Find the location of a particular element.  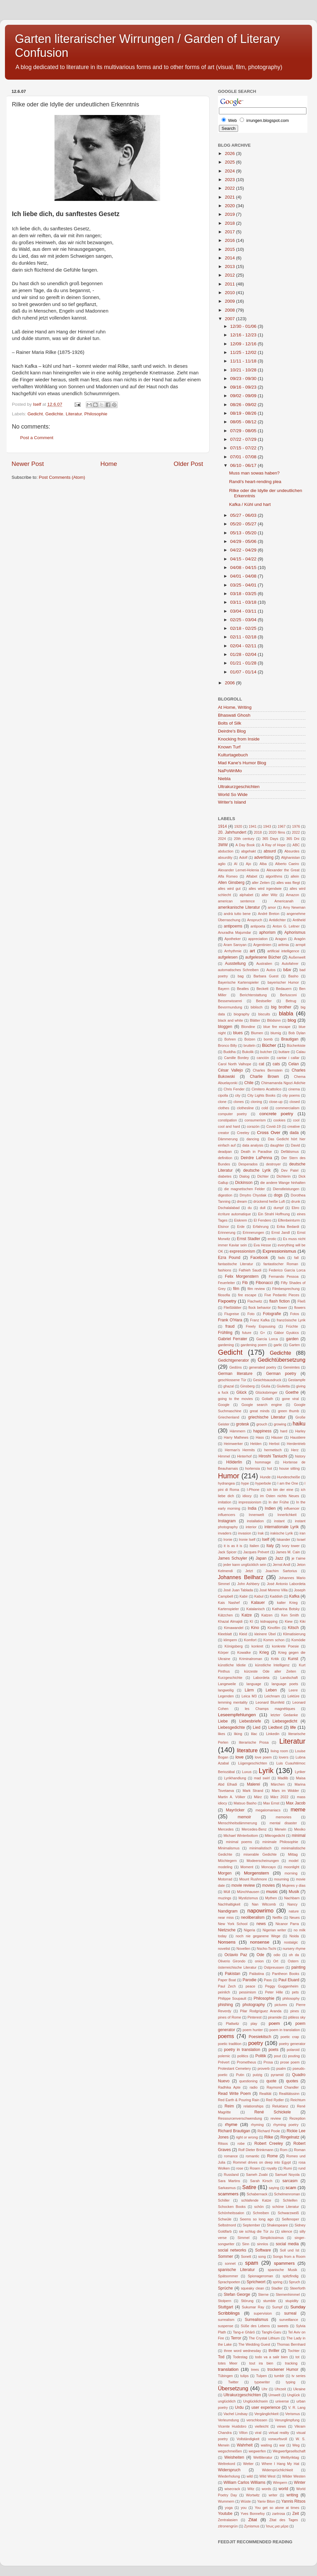

09/02 - 09/09 is located at coordinates (244, 395).